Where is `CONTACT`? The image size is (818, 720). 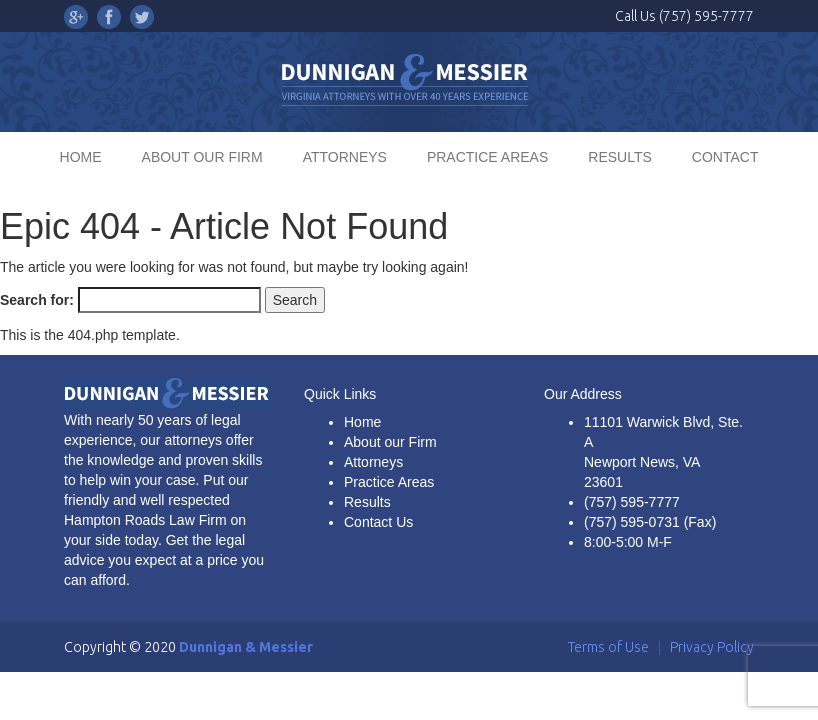
CONTACT is located at coordinates (725, 157).